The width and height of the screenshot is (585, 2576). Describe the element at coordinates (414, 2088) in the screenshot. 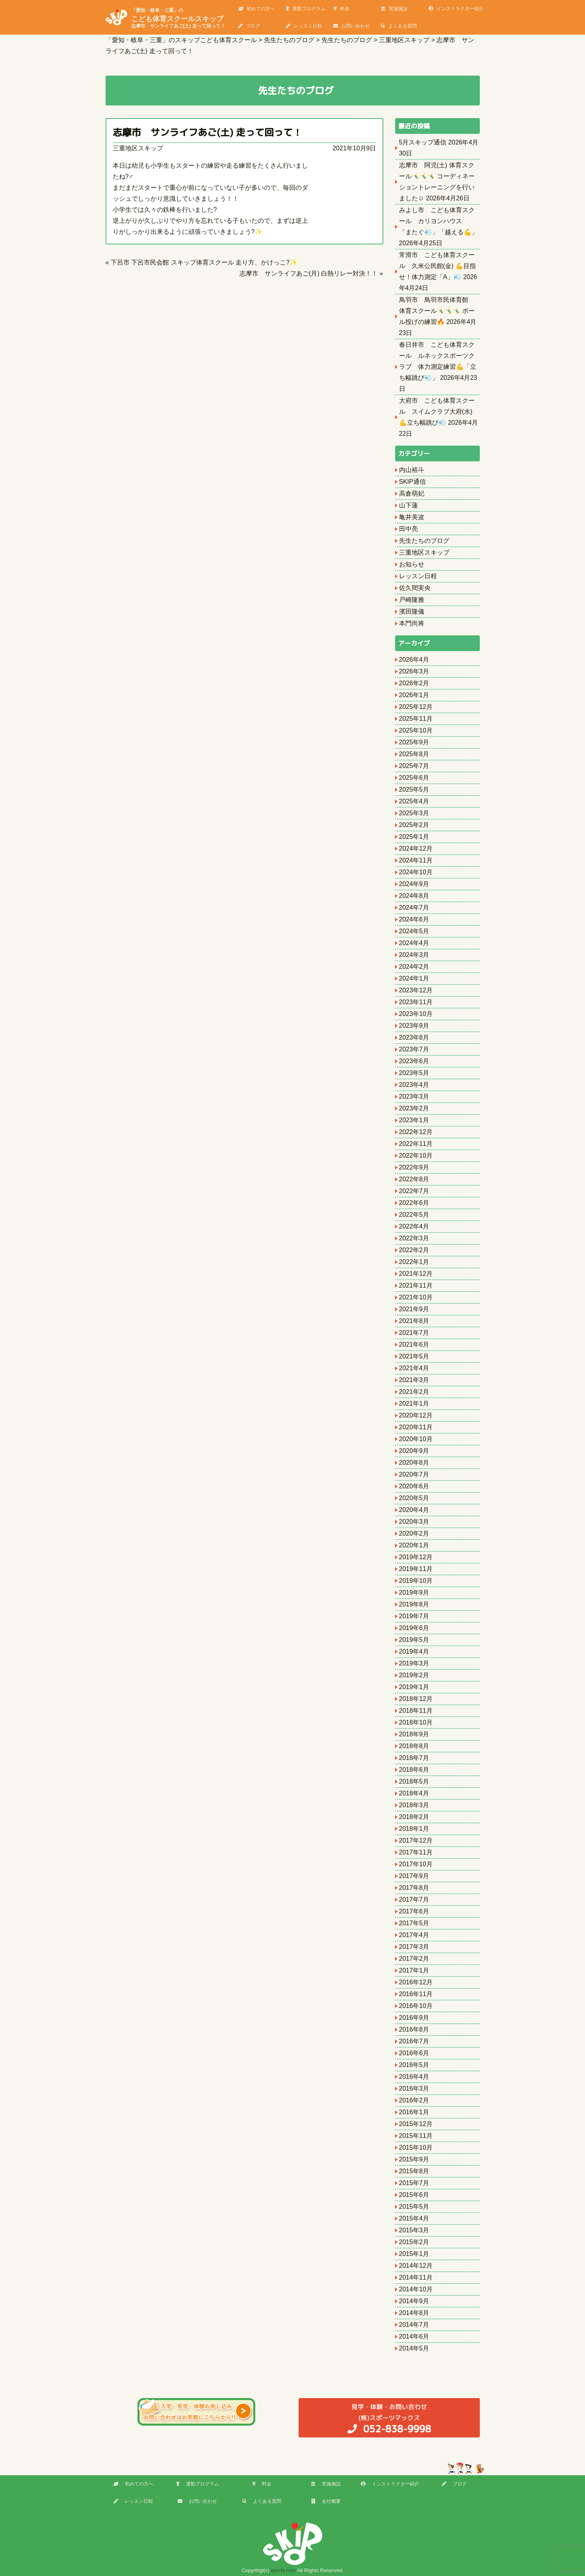

I see `2016年3月` at that location.